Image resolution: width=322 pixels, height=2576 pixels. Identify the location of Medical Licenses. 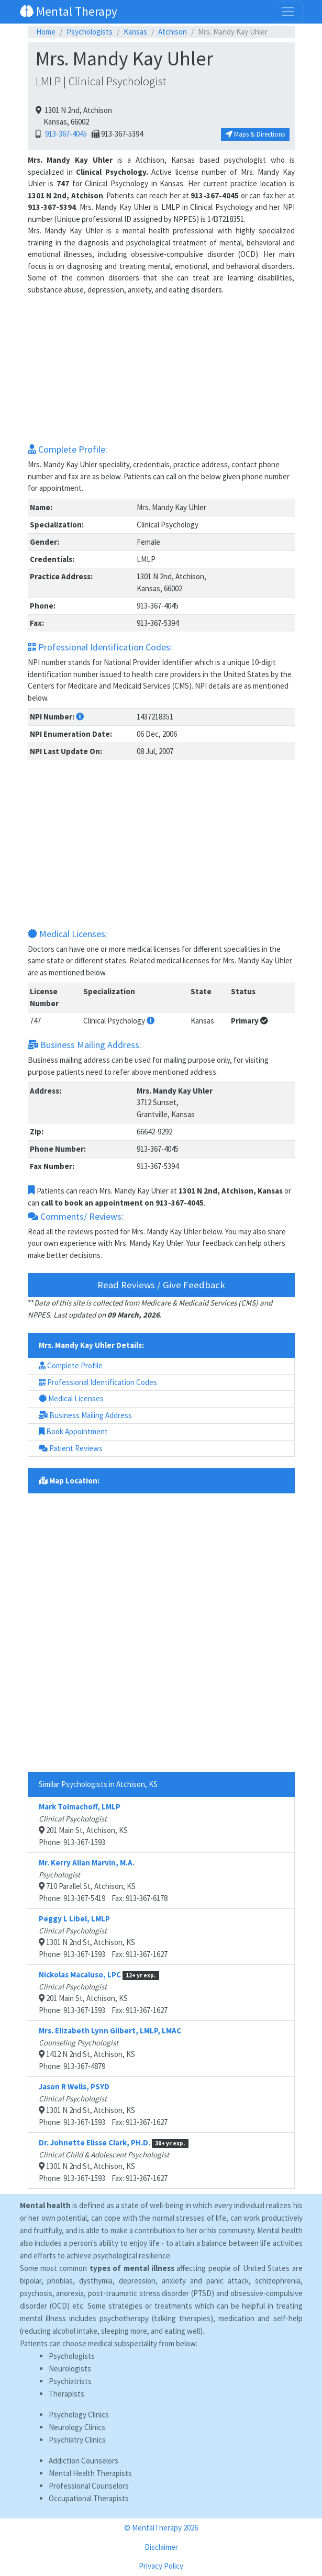
(71, 1398).